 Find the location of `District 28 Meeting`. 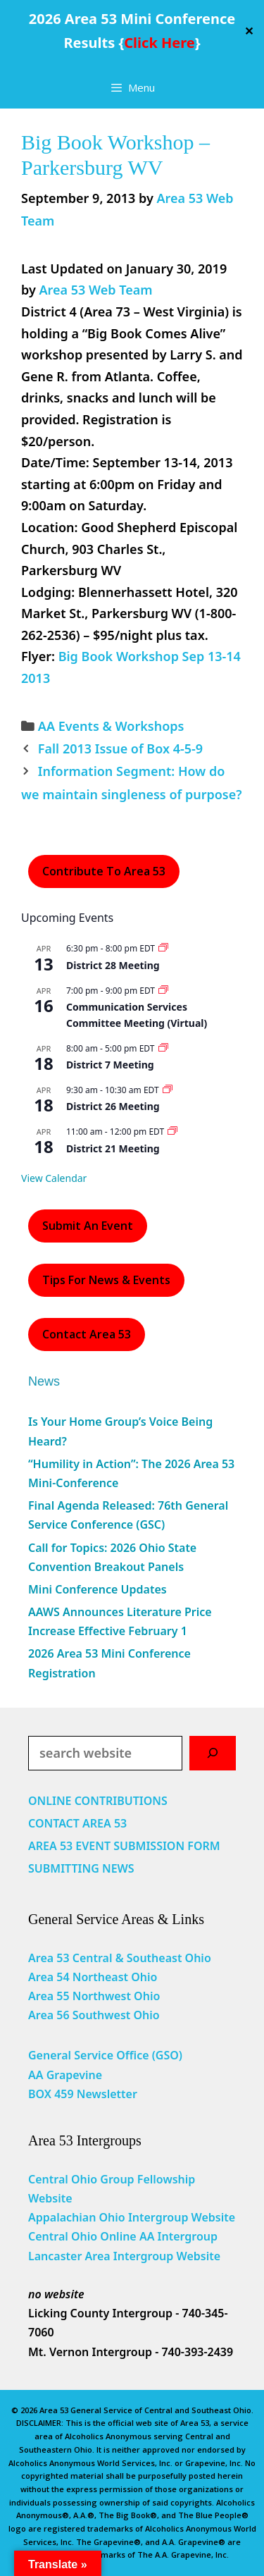

District 28 Meeting is located at coordinates (113, 965).